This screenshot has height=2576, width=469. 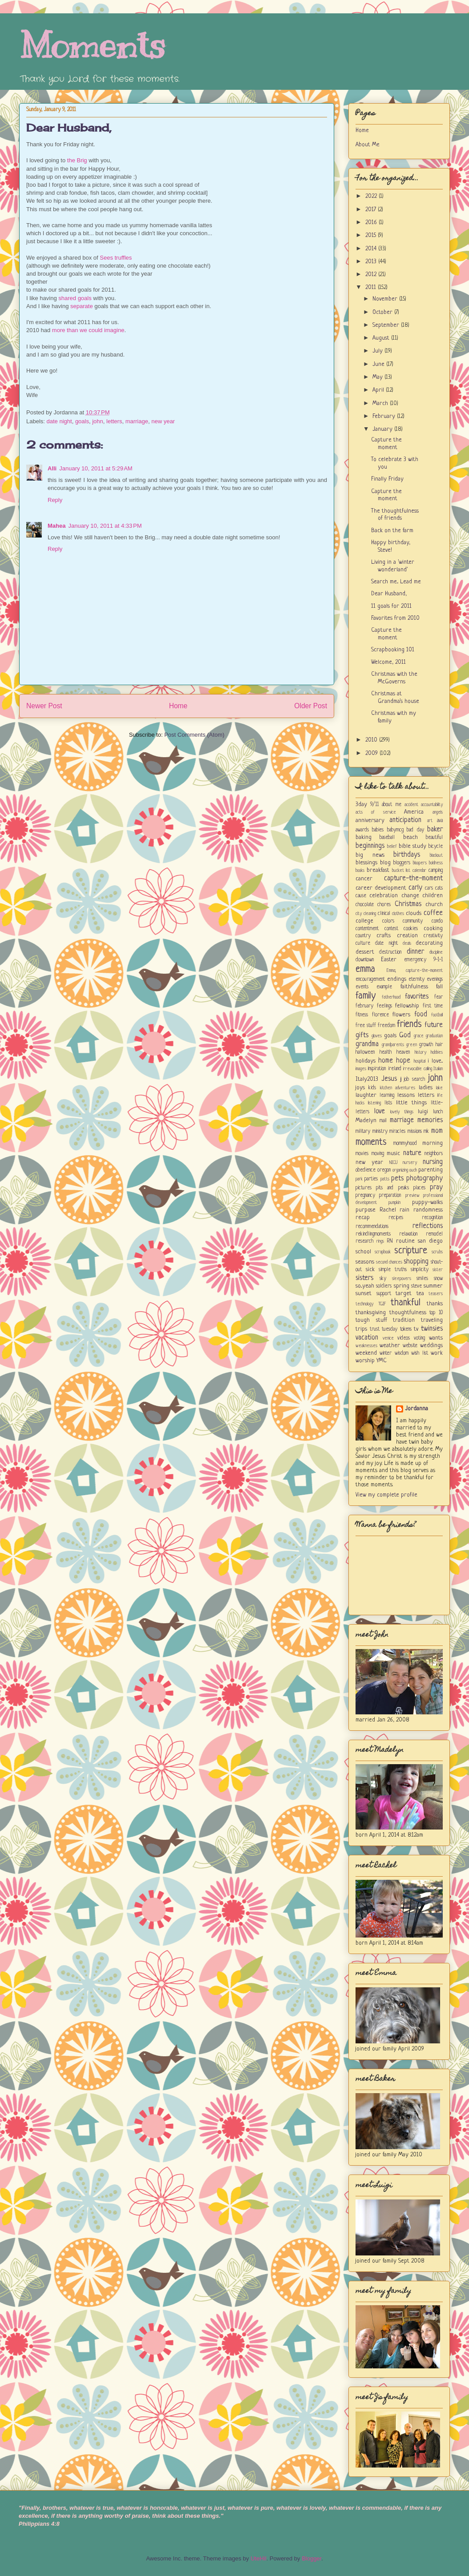 What do you see at coordinates (413, 921) in the screenshot?
I see `community` at bounding box center [413, 921].